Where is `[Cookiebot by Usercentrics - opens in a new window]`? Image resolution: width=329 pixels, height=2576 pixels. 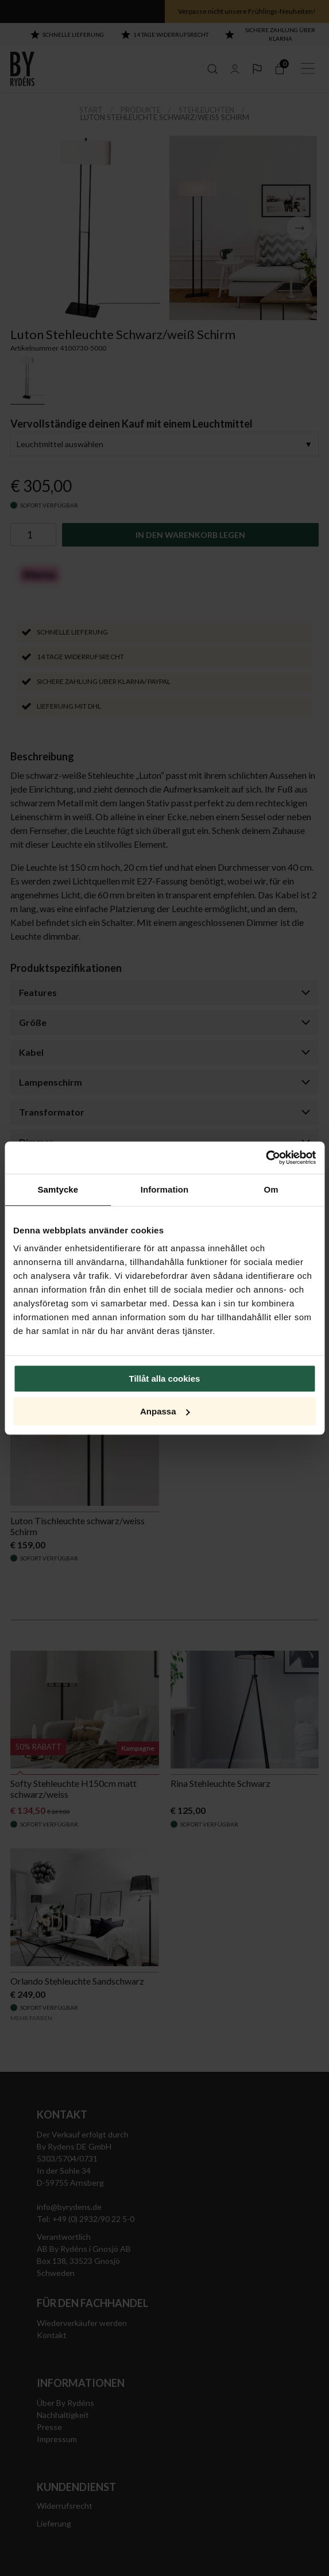 [Cookiebot by Usercentrics - opens in a new window] is located at coordinates (265, 1157).